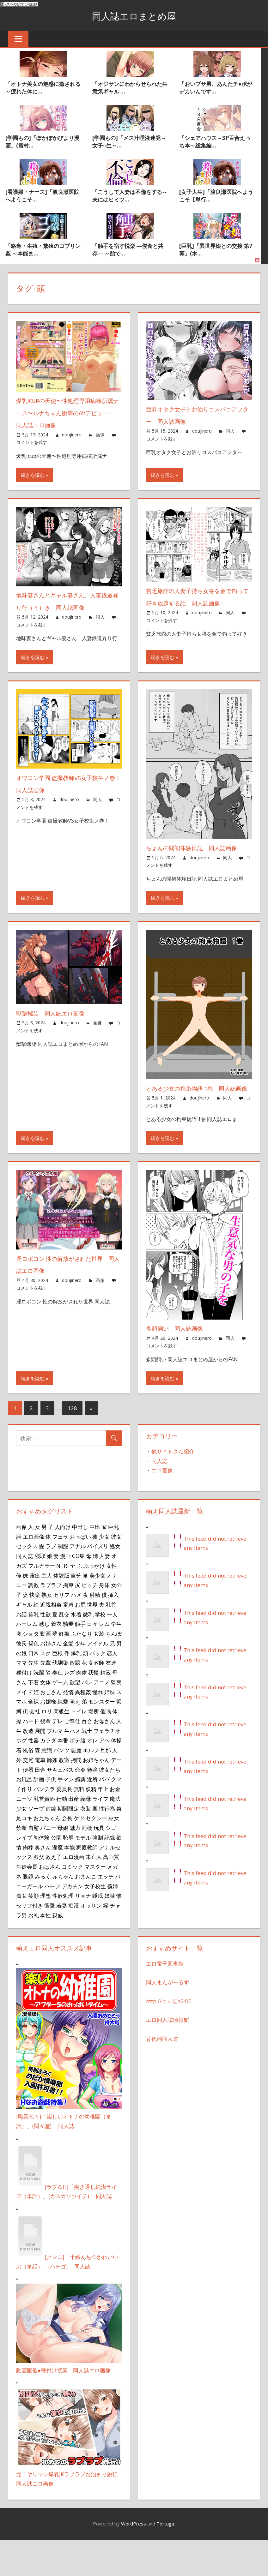  What do you see at coordinates (24, 1874) in the screenshot?
I see `レイプ` at bounding box center [24, 1874].